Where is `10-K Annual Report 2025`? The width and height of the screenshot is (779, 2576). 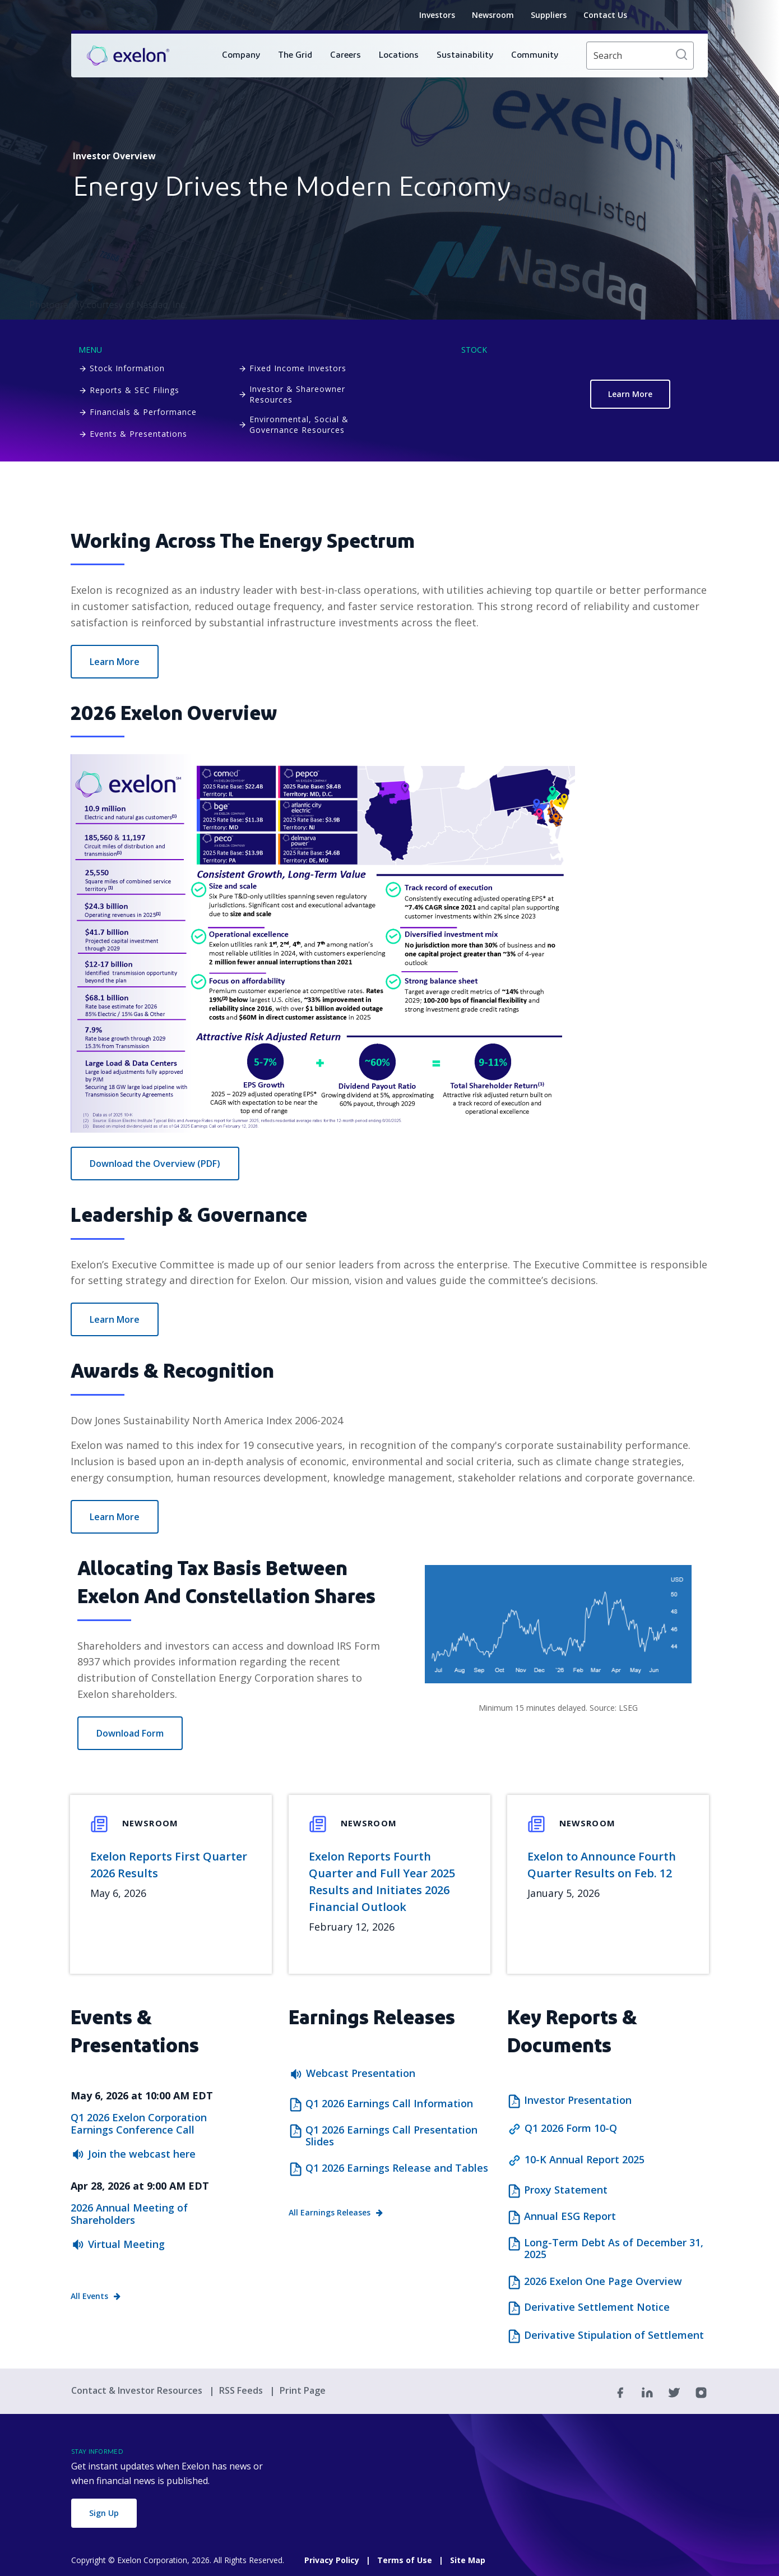 10-K Annual Report 2025 is located at coordinates (584, 2159).